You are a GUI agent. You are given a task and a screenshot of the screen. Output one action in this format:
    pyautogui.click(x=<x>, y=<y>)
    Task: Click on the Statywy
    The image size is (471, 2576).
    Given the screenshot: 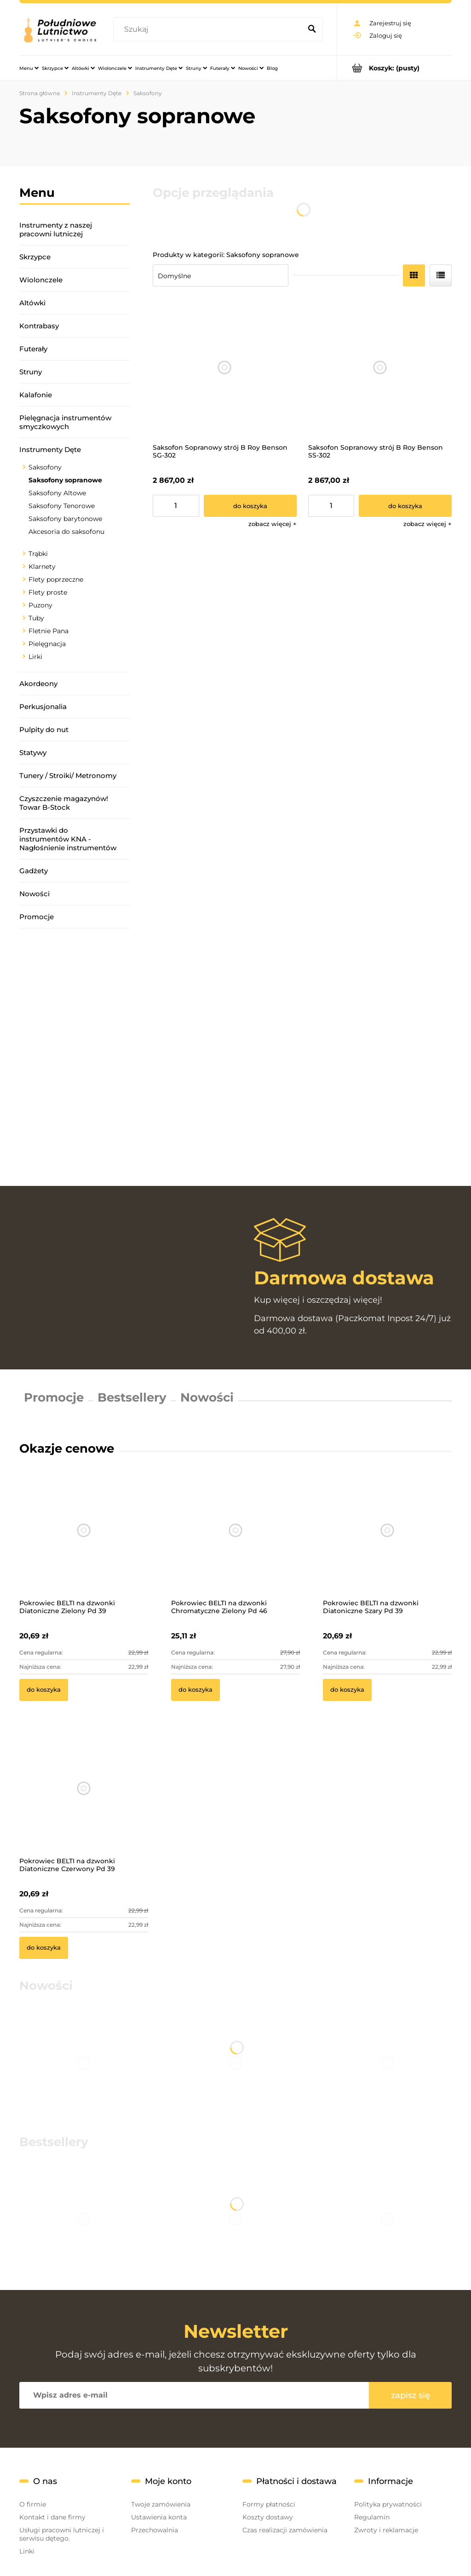 What is the action you would take?
    pyautogui.click(x=32, y=752)
    